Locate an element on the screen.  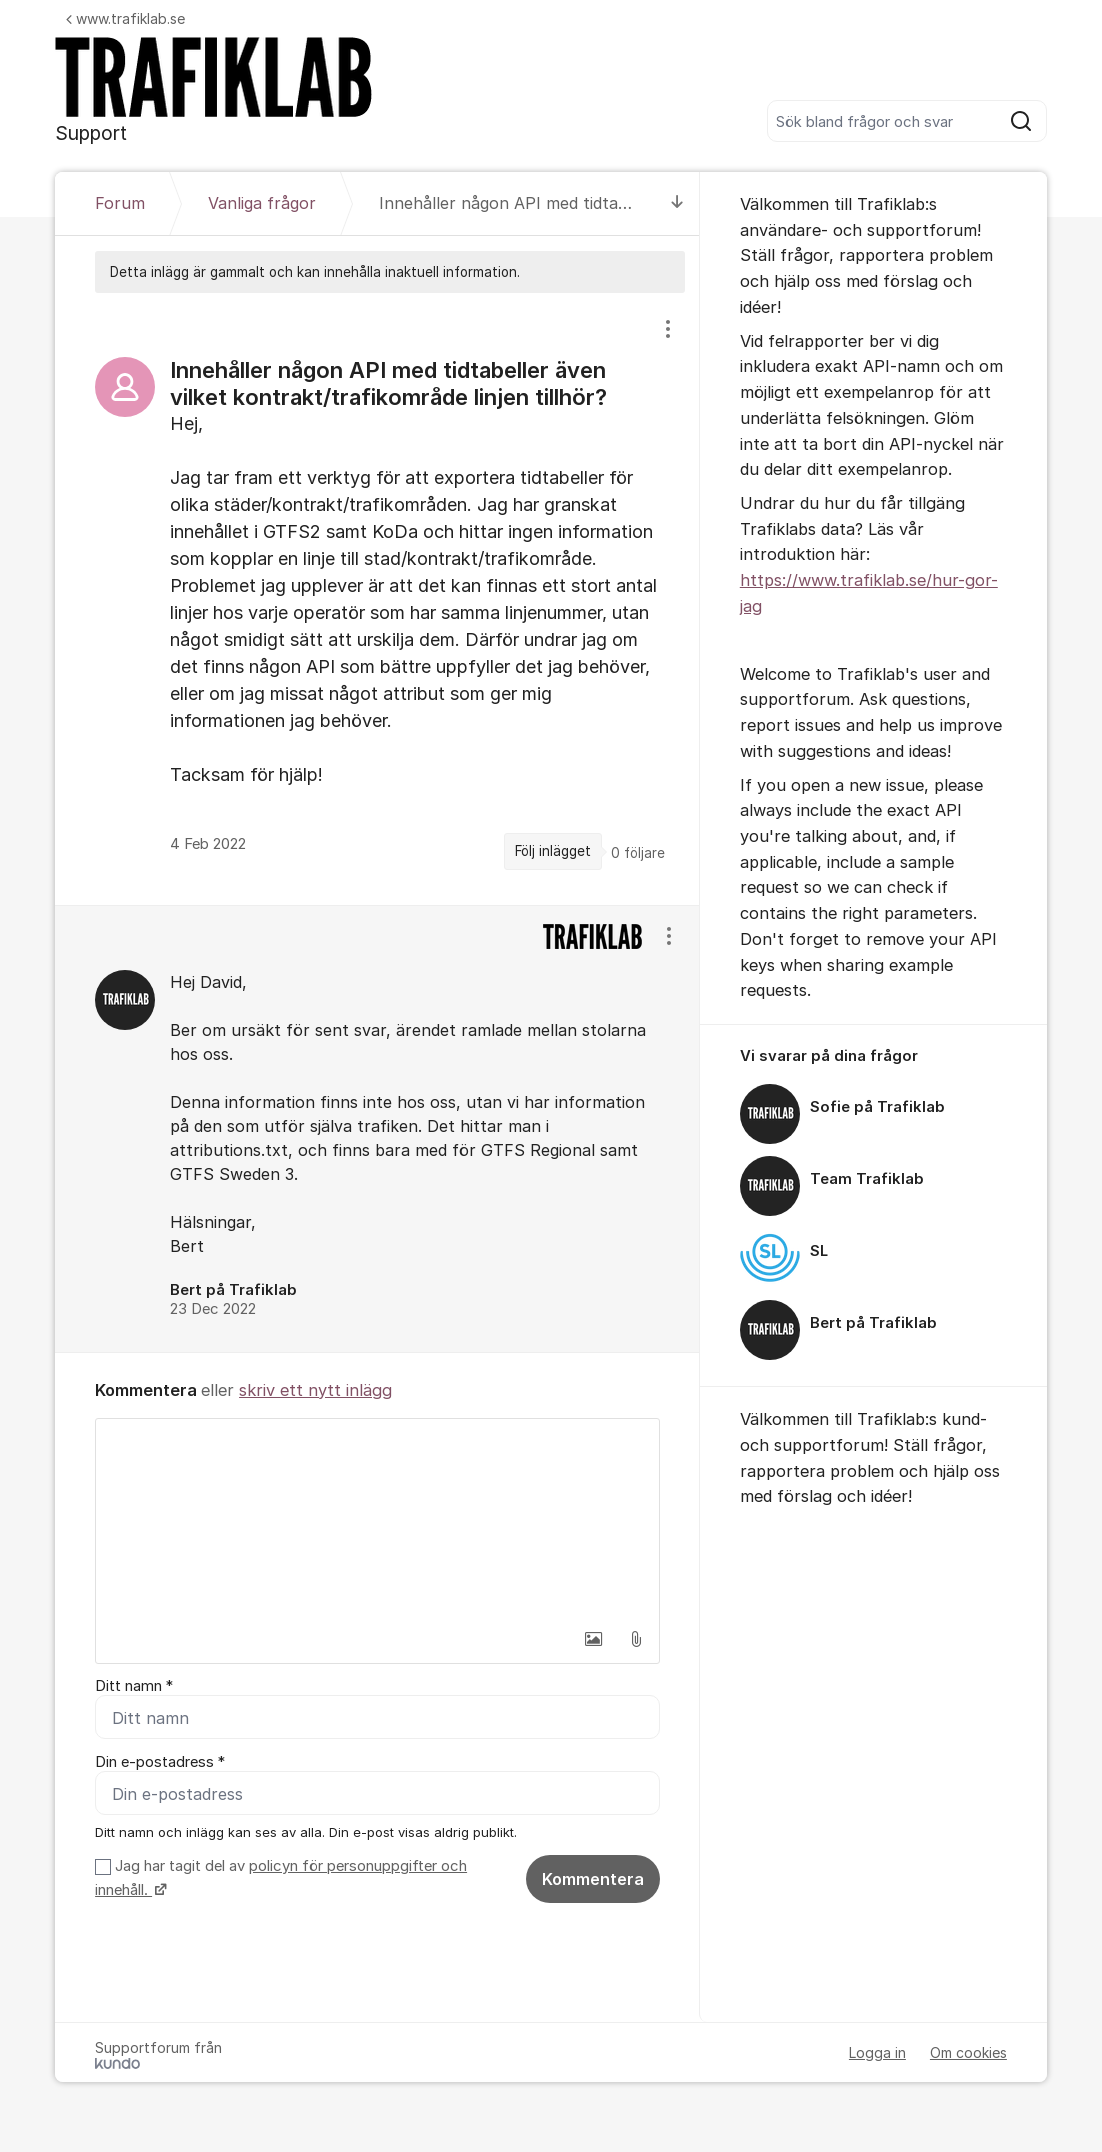
Kommentera is located at coordinates (593, 1880).